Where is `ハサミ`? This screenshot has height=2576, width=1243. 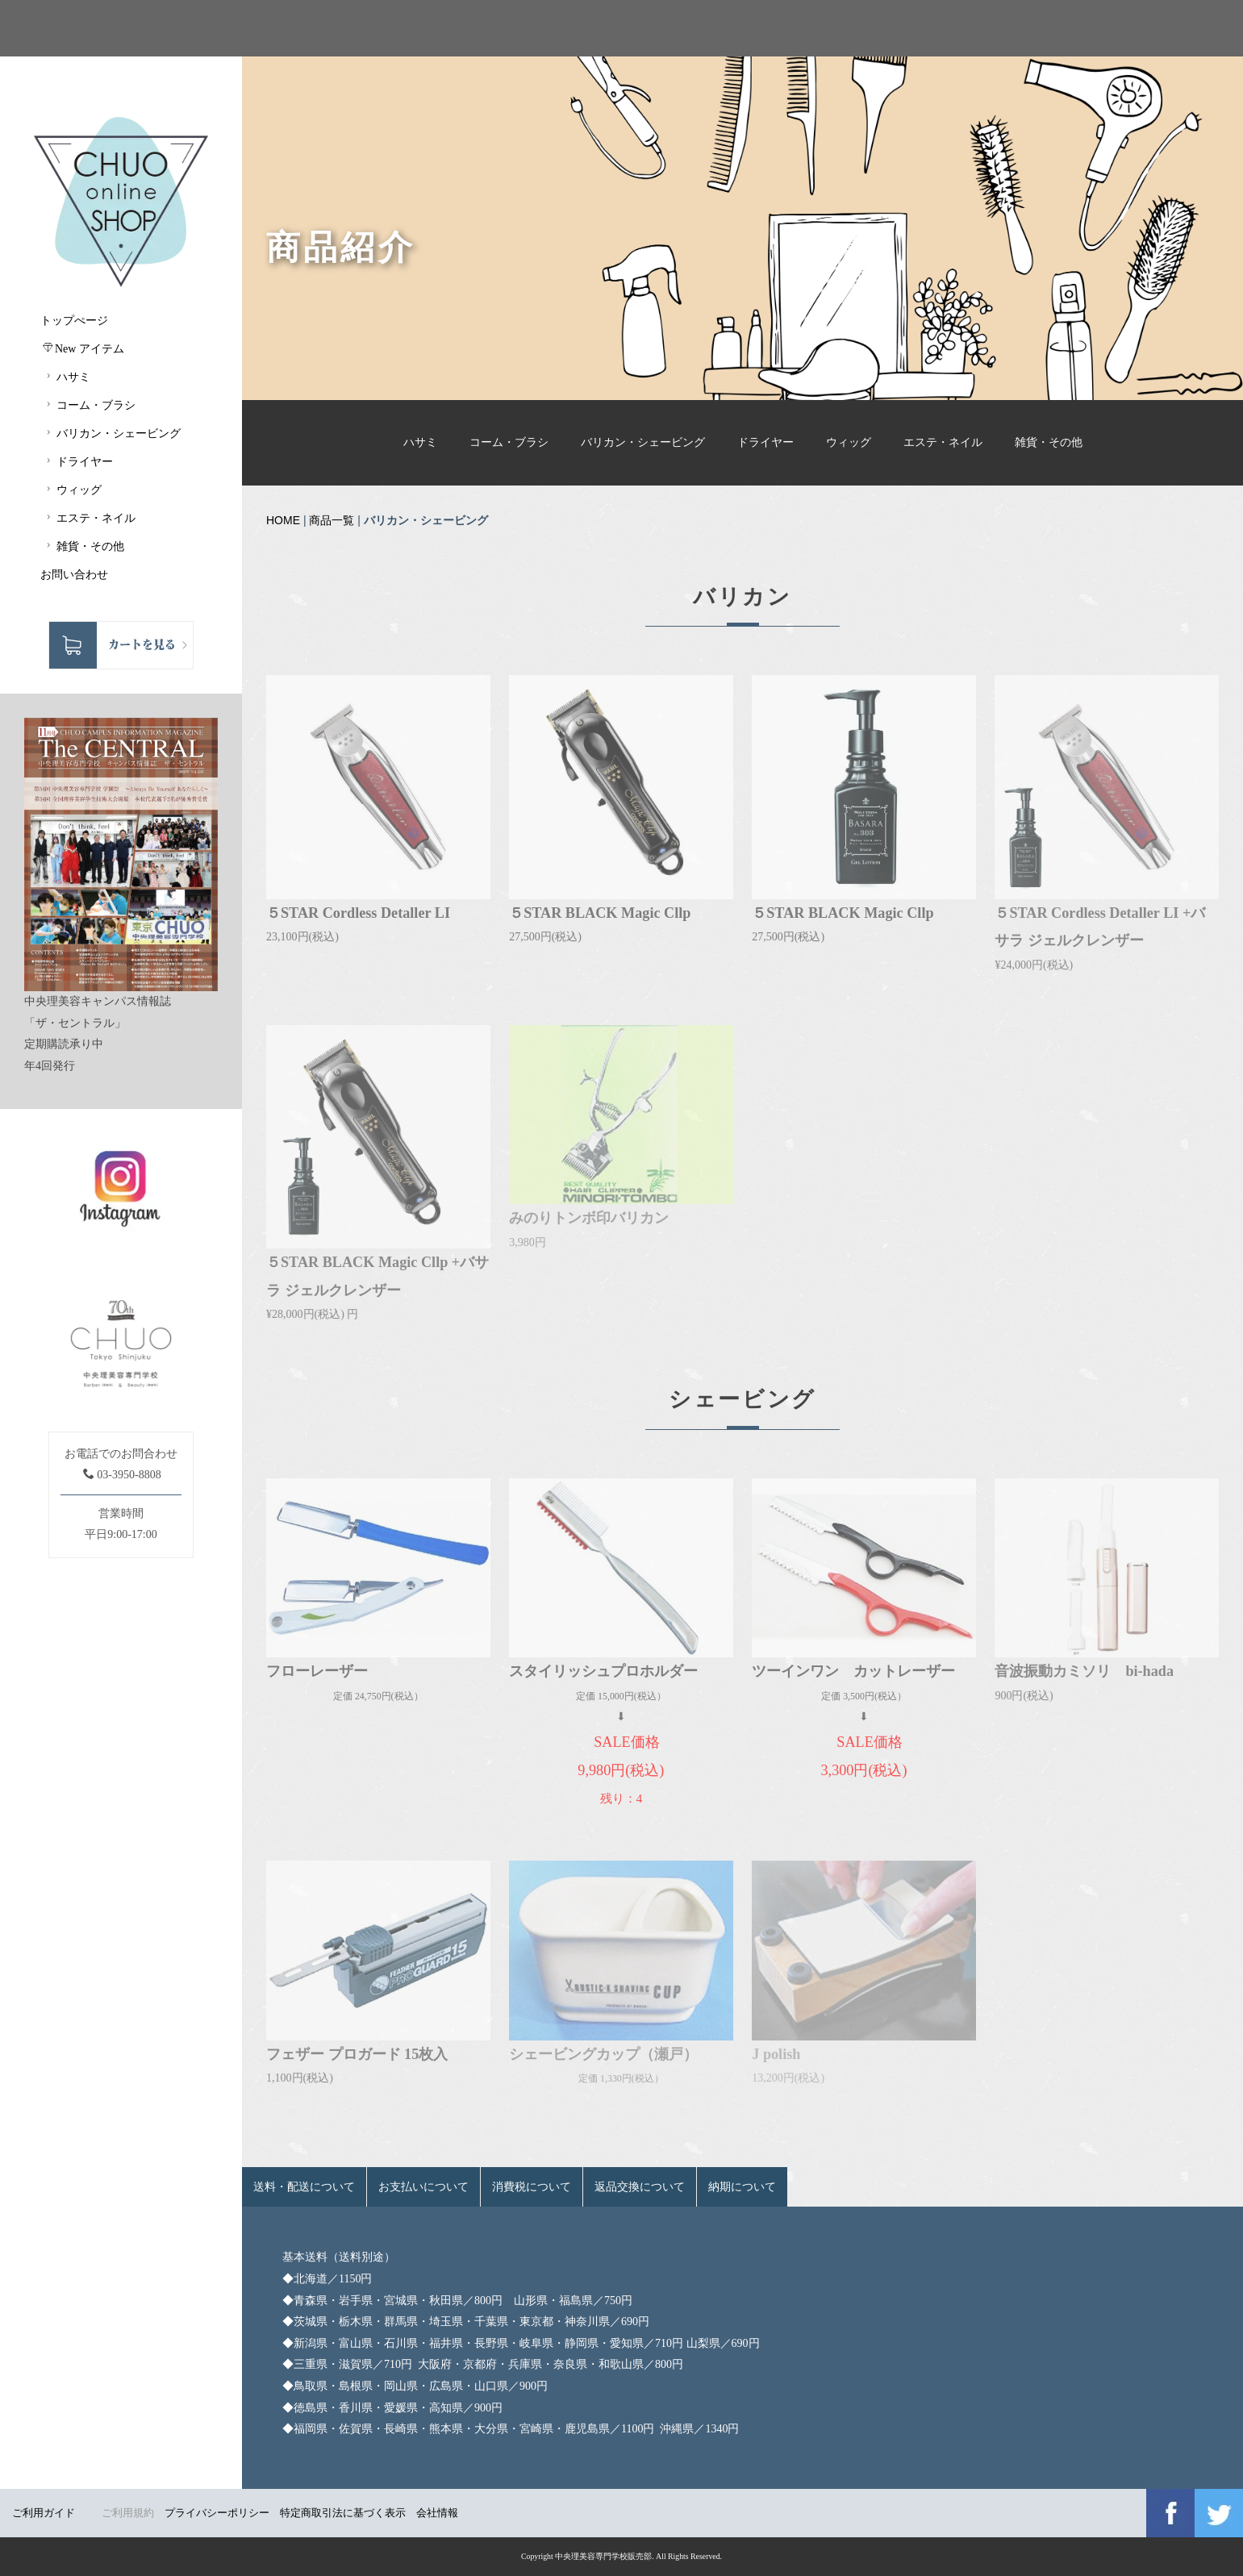 ハサミ is located at coordinates (420, 442).